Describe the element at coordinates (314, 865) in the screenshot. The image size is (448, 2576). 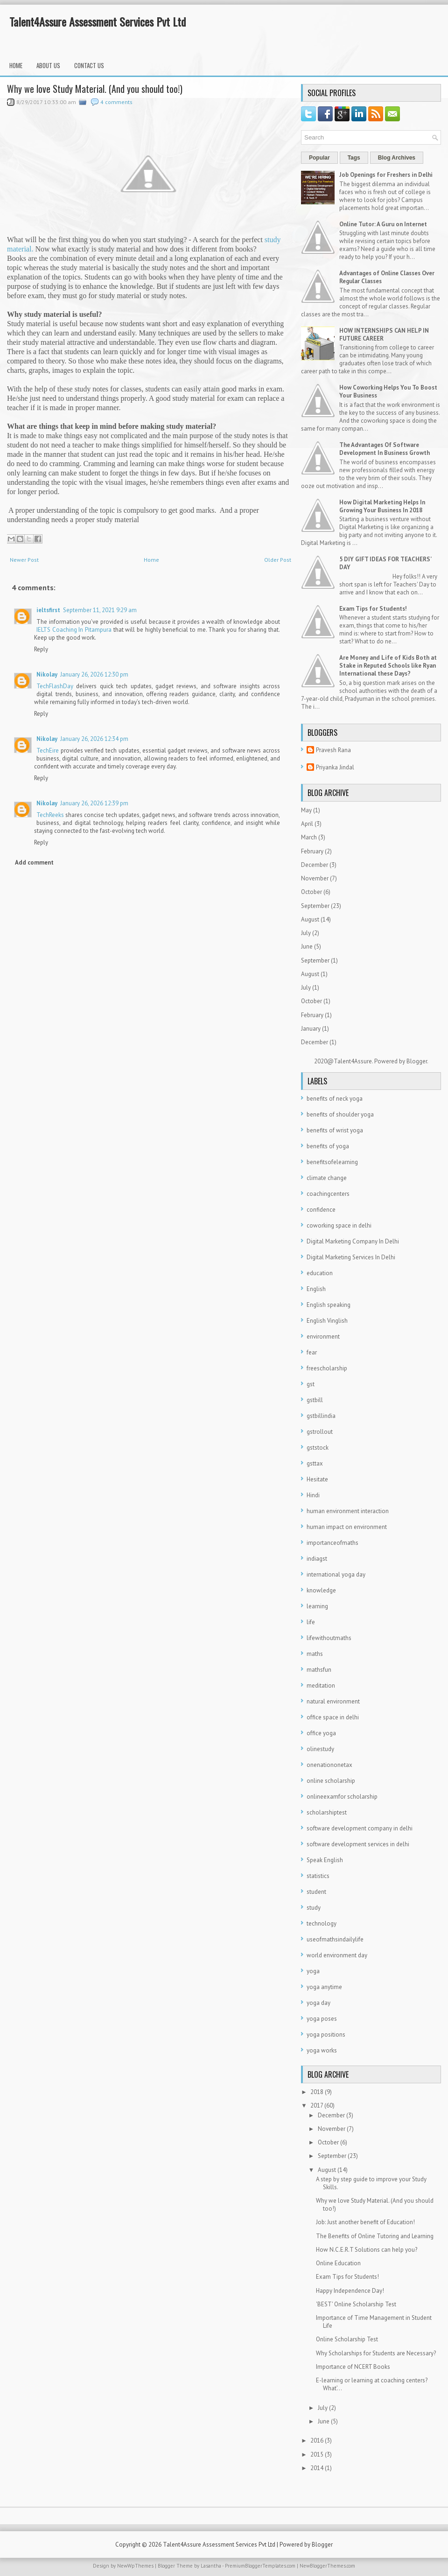
I see `December` at that location.